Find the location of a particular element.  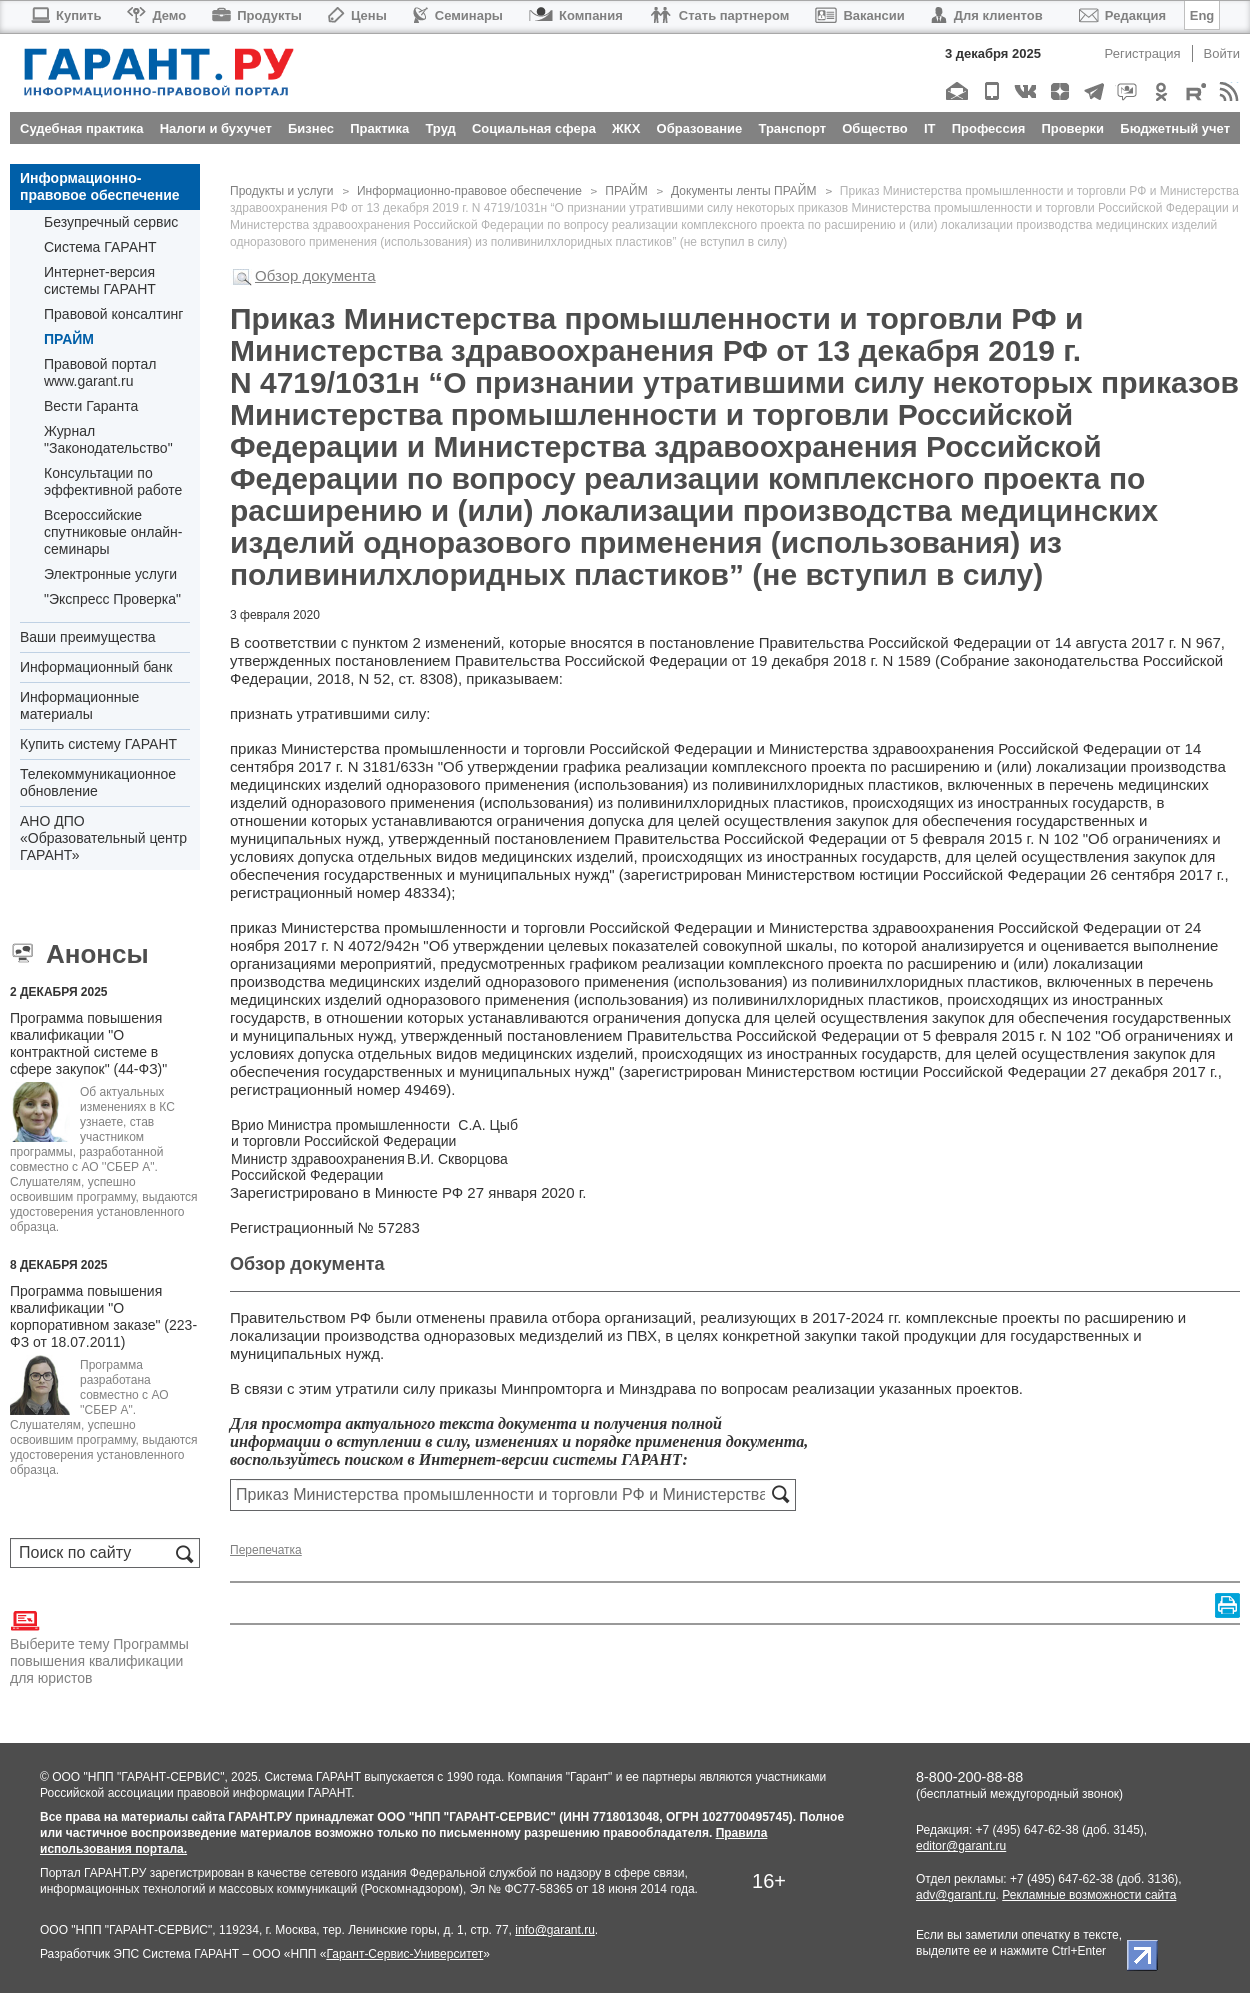

Безупречный сервис is located at coordinates (111, 222).